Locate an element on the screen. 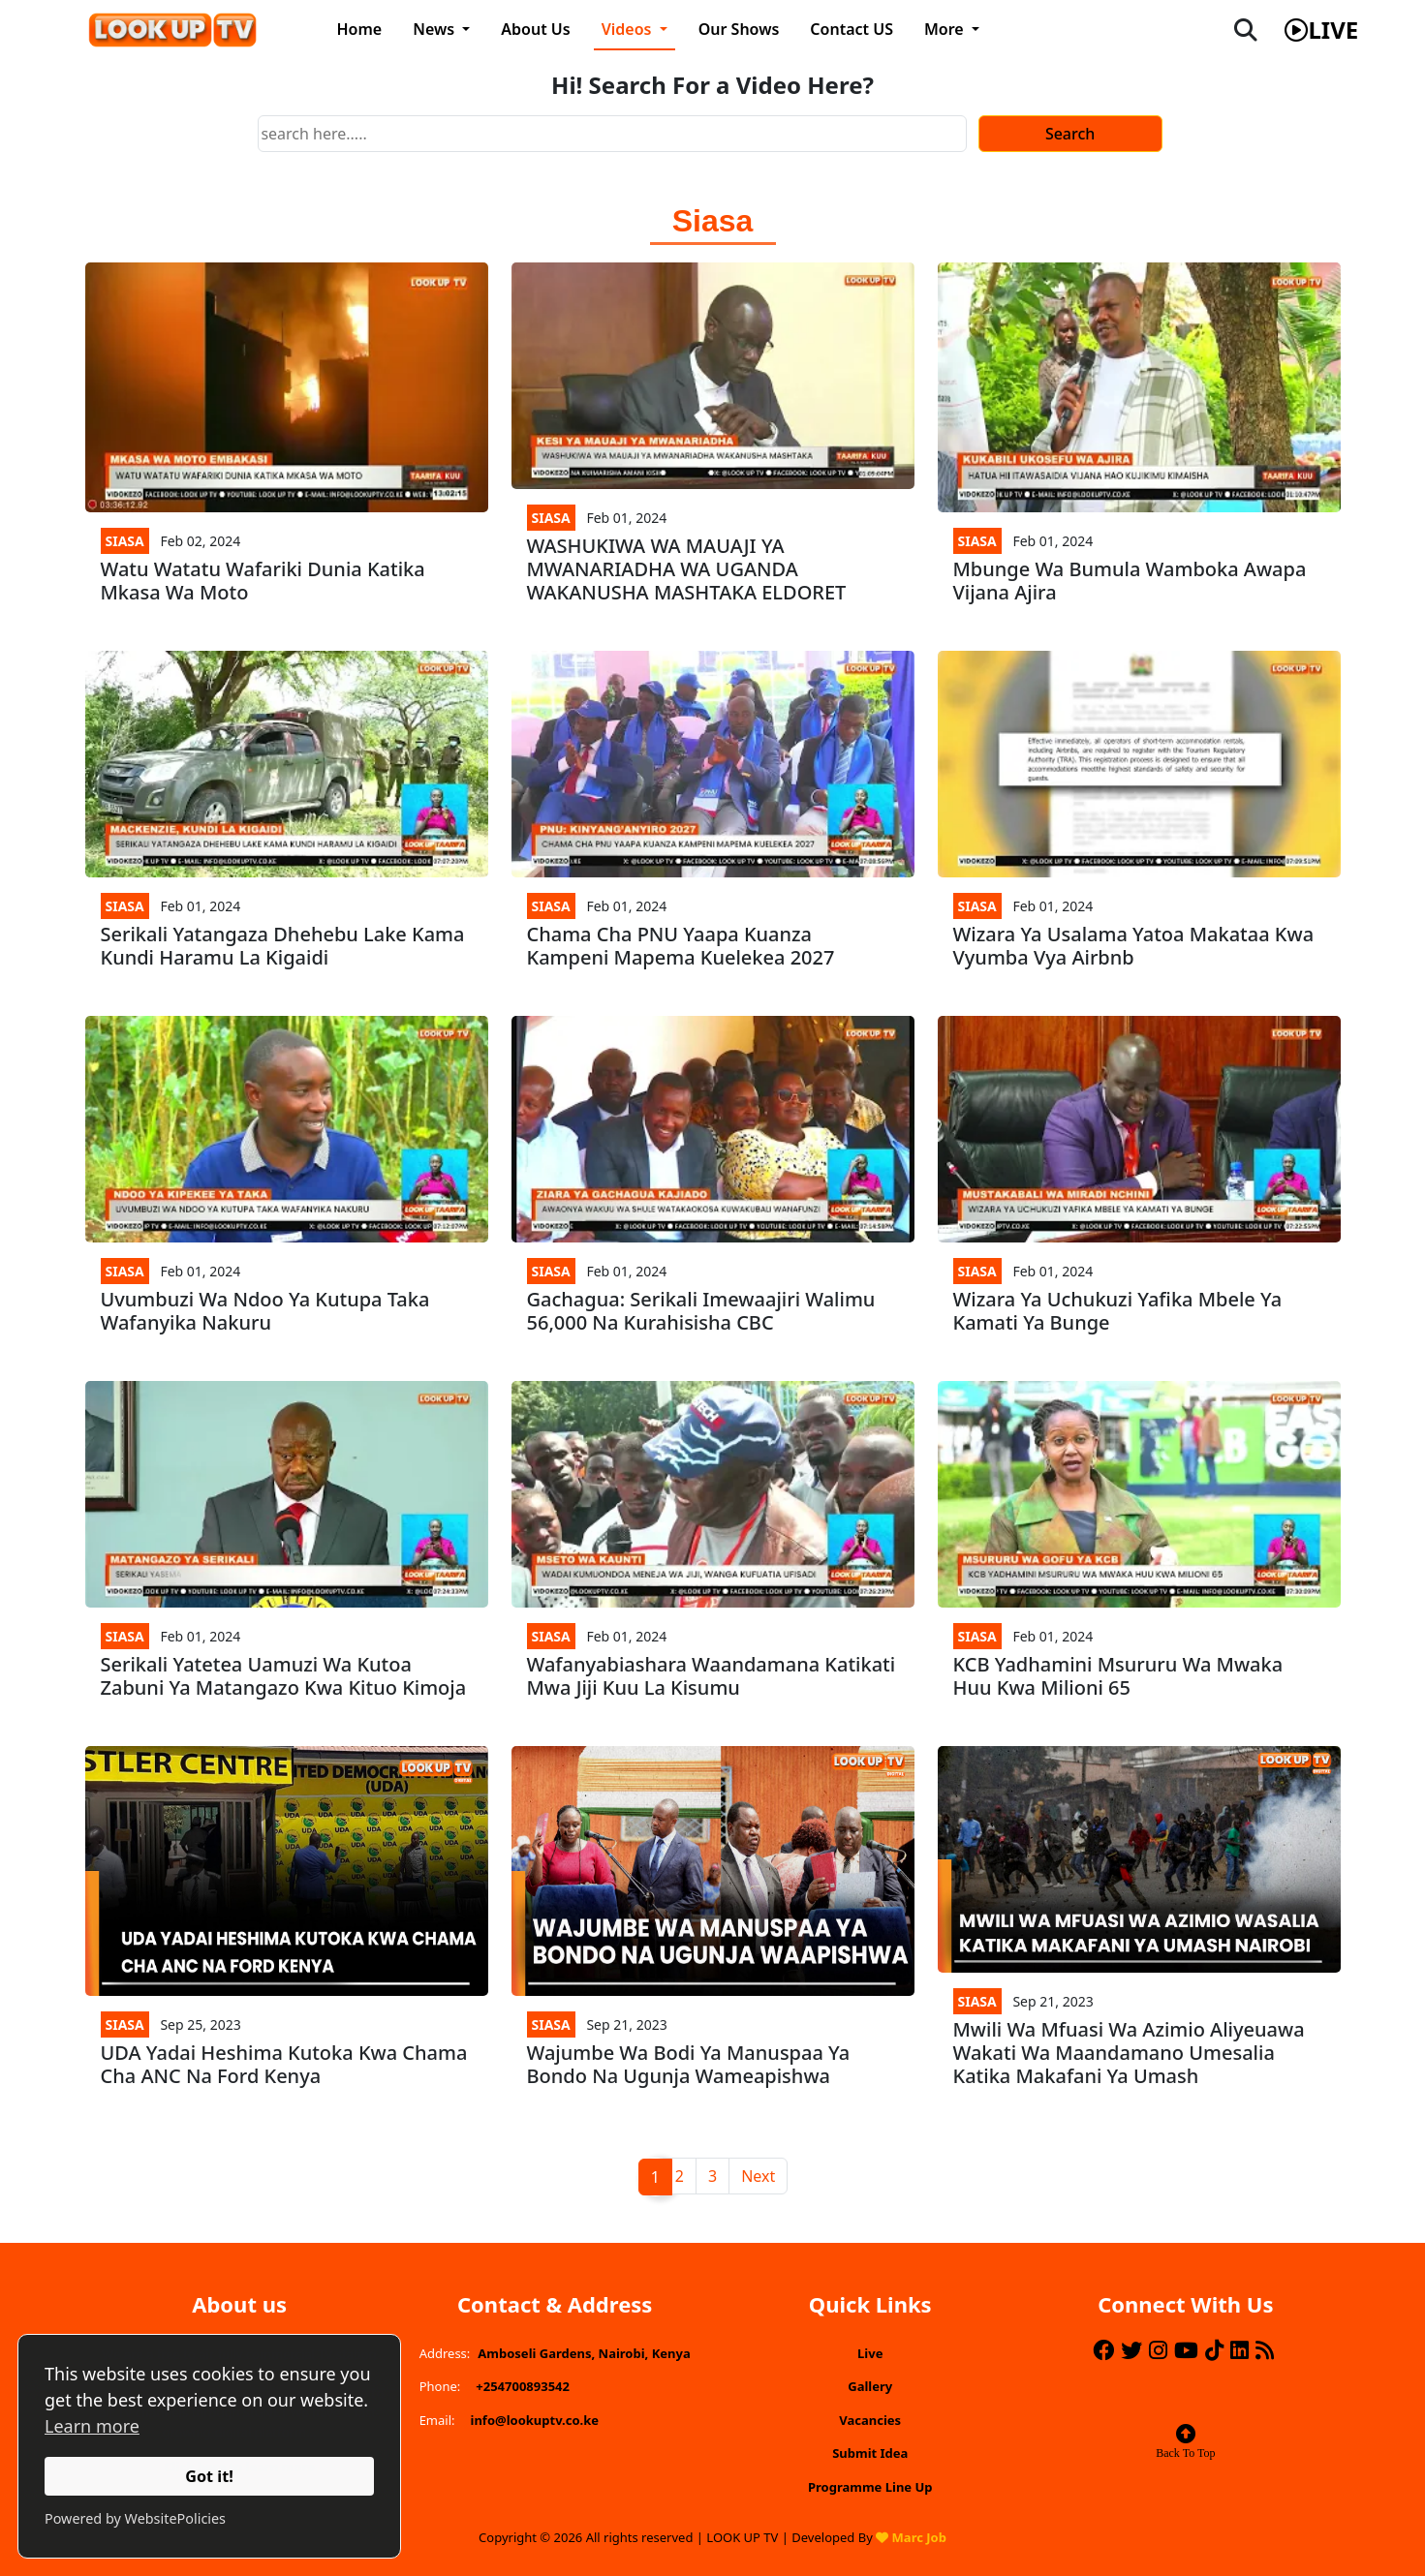 Image resolution: width=1425 pixels, height=2576 pixels. Our Shows is located at coordinates (739, 29).